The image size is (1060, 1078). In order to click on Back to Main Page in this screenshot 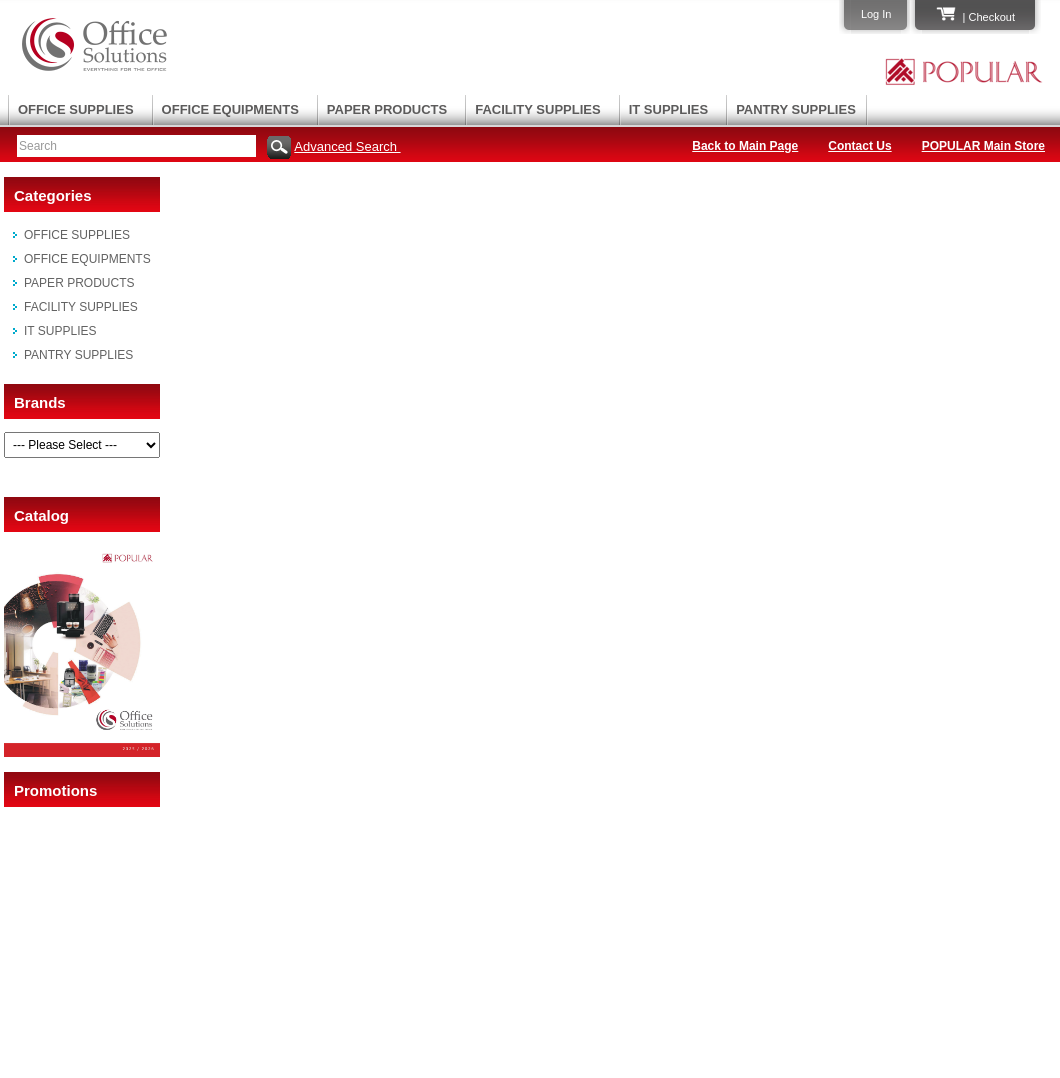, I will do `click(745, 146)`.